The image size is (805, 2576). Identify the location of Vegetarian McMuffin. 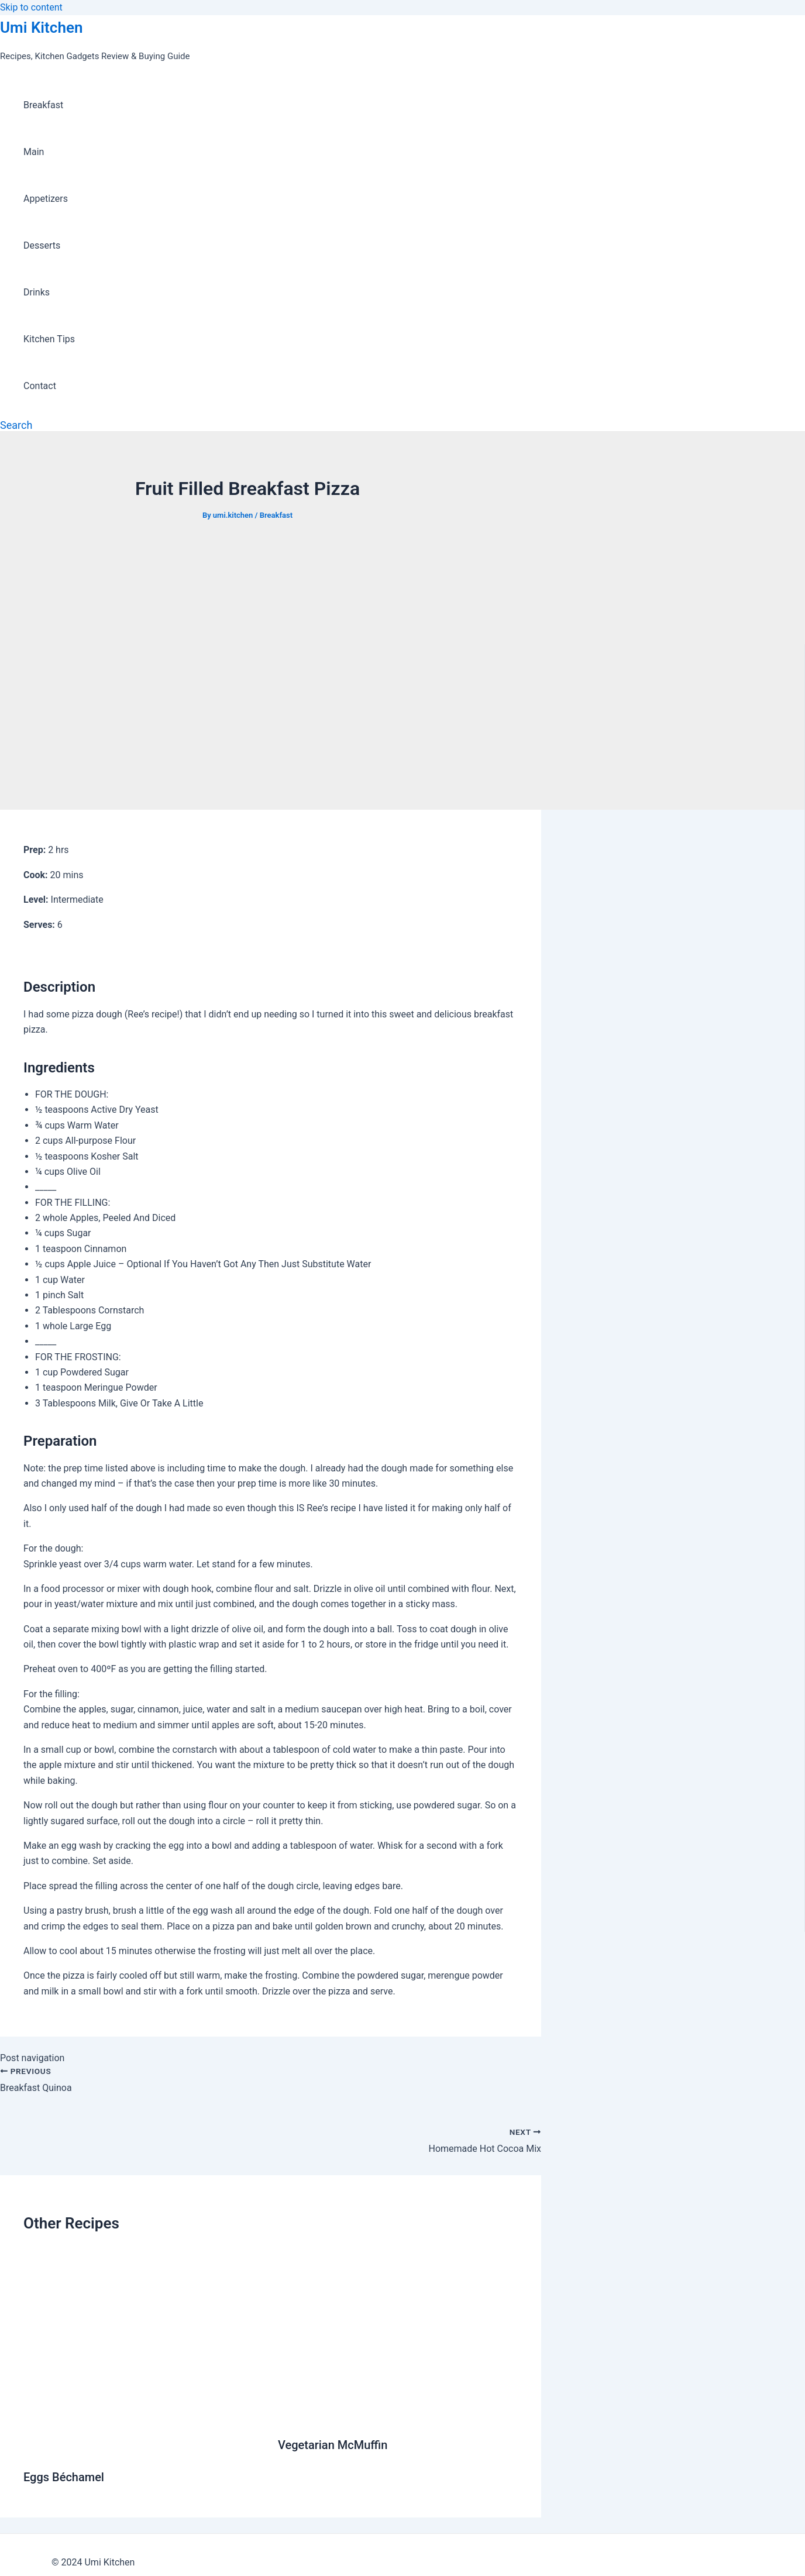
(332, 2445).